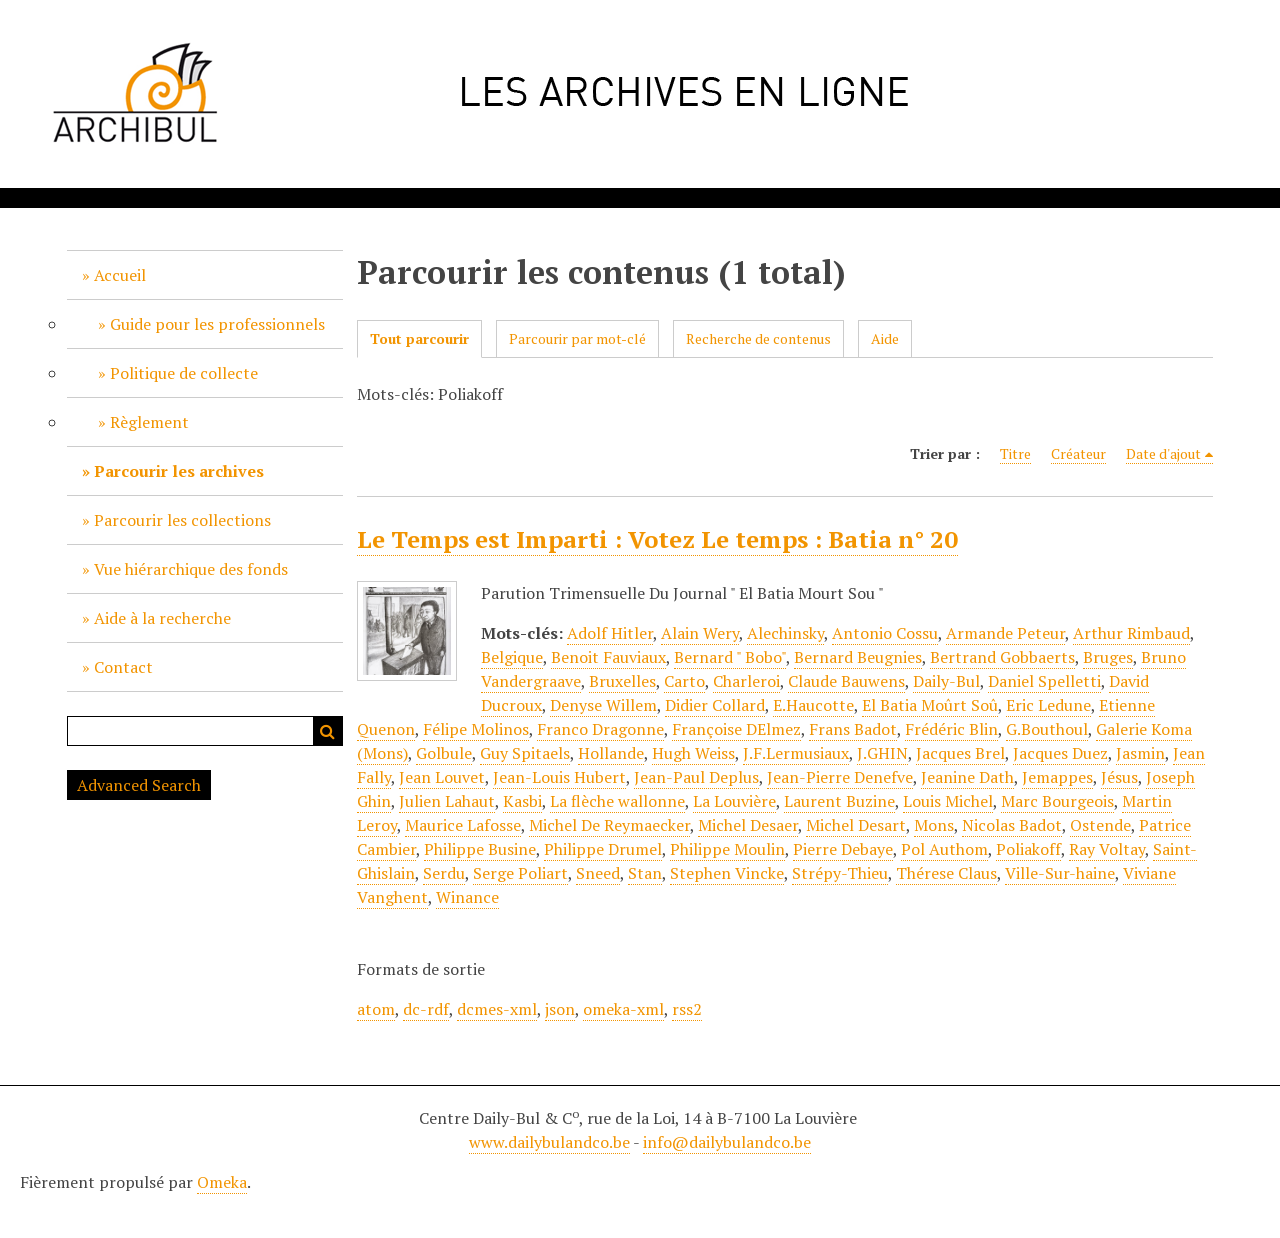 The height and width of the screenshot is (1238, 1280). Describe the element at coordinates (687, 1009) in the screenshot. I see `rss2` at that location.